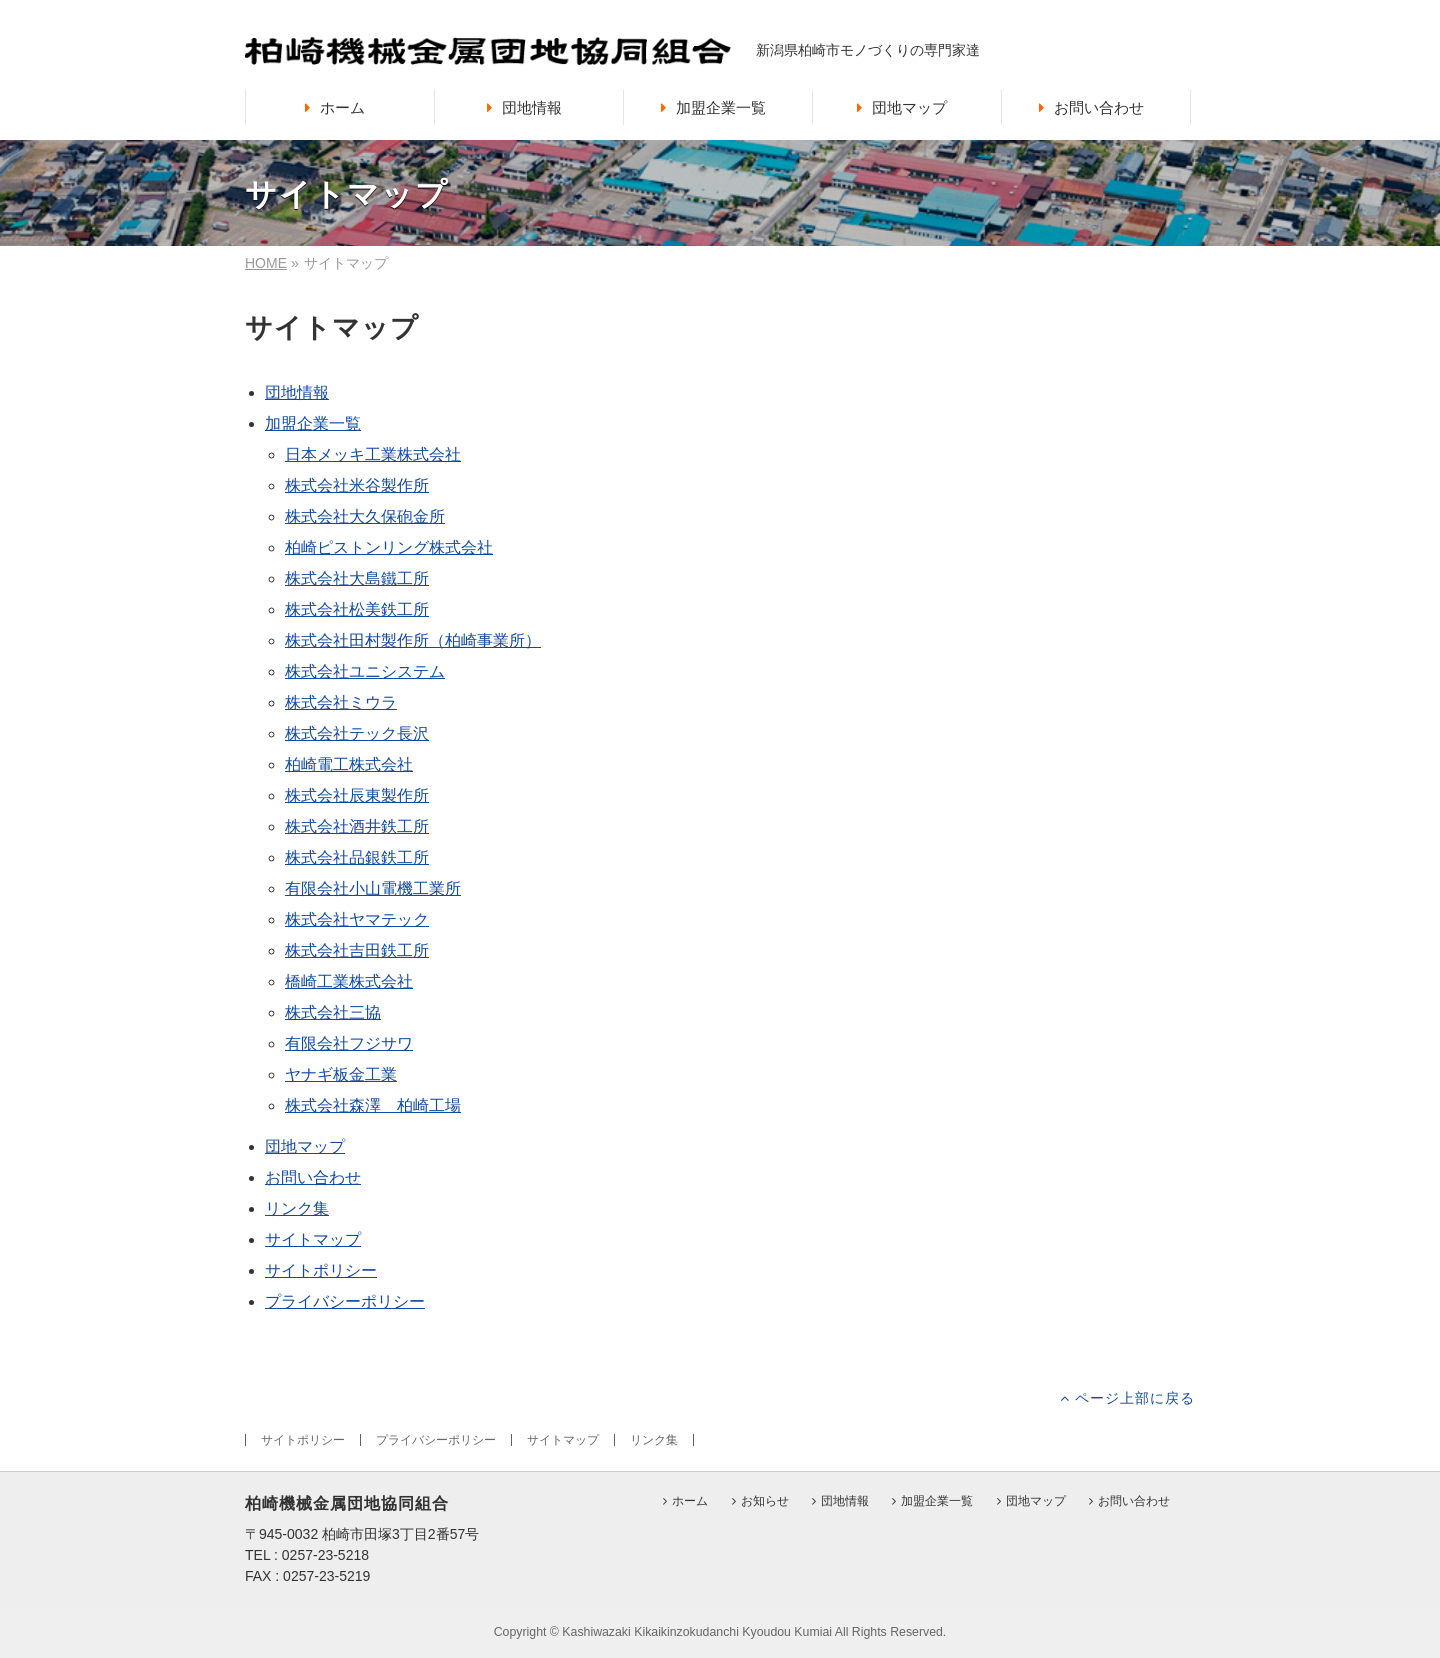 This screenshot has width=1440, height=1658. I want to click on 柏崎電工株式会社, so click(349, 764).